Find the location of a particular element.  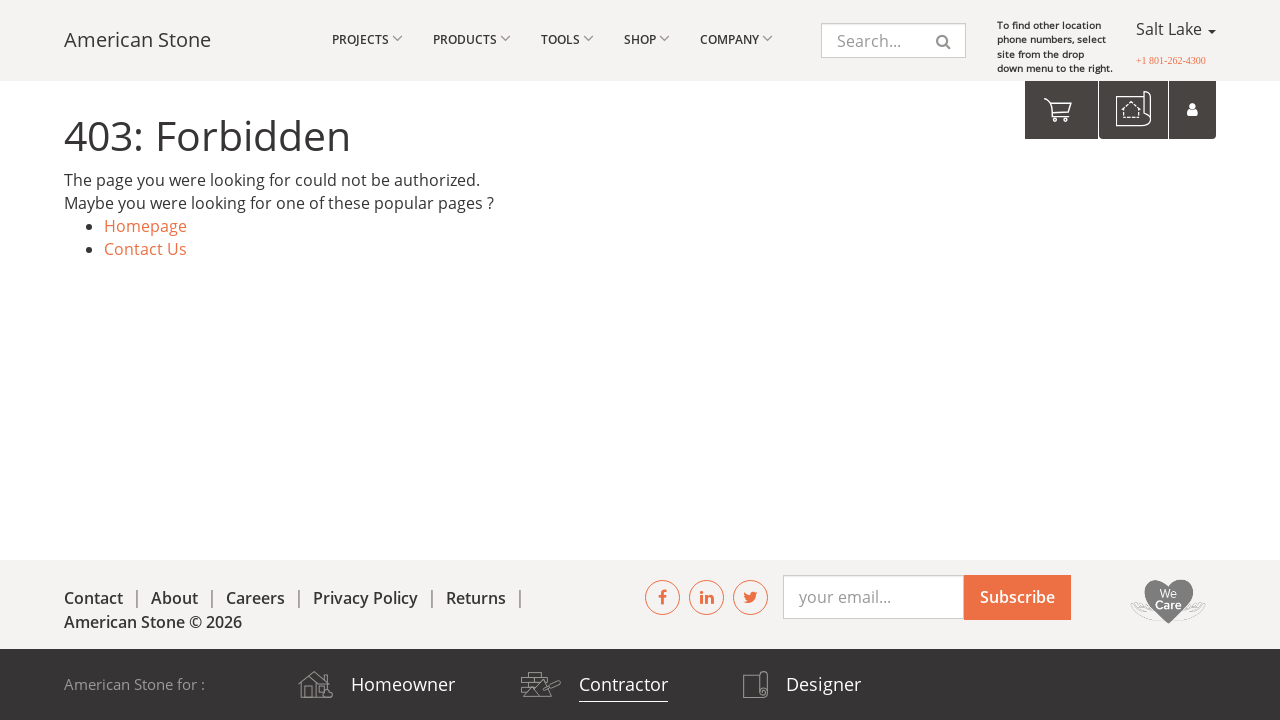

Careers is located at coordinates (255, 598).